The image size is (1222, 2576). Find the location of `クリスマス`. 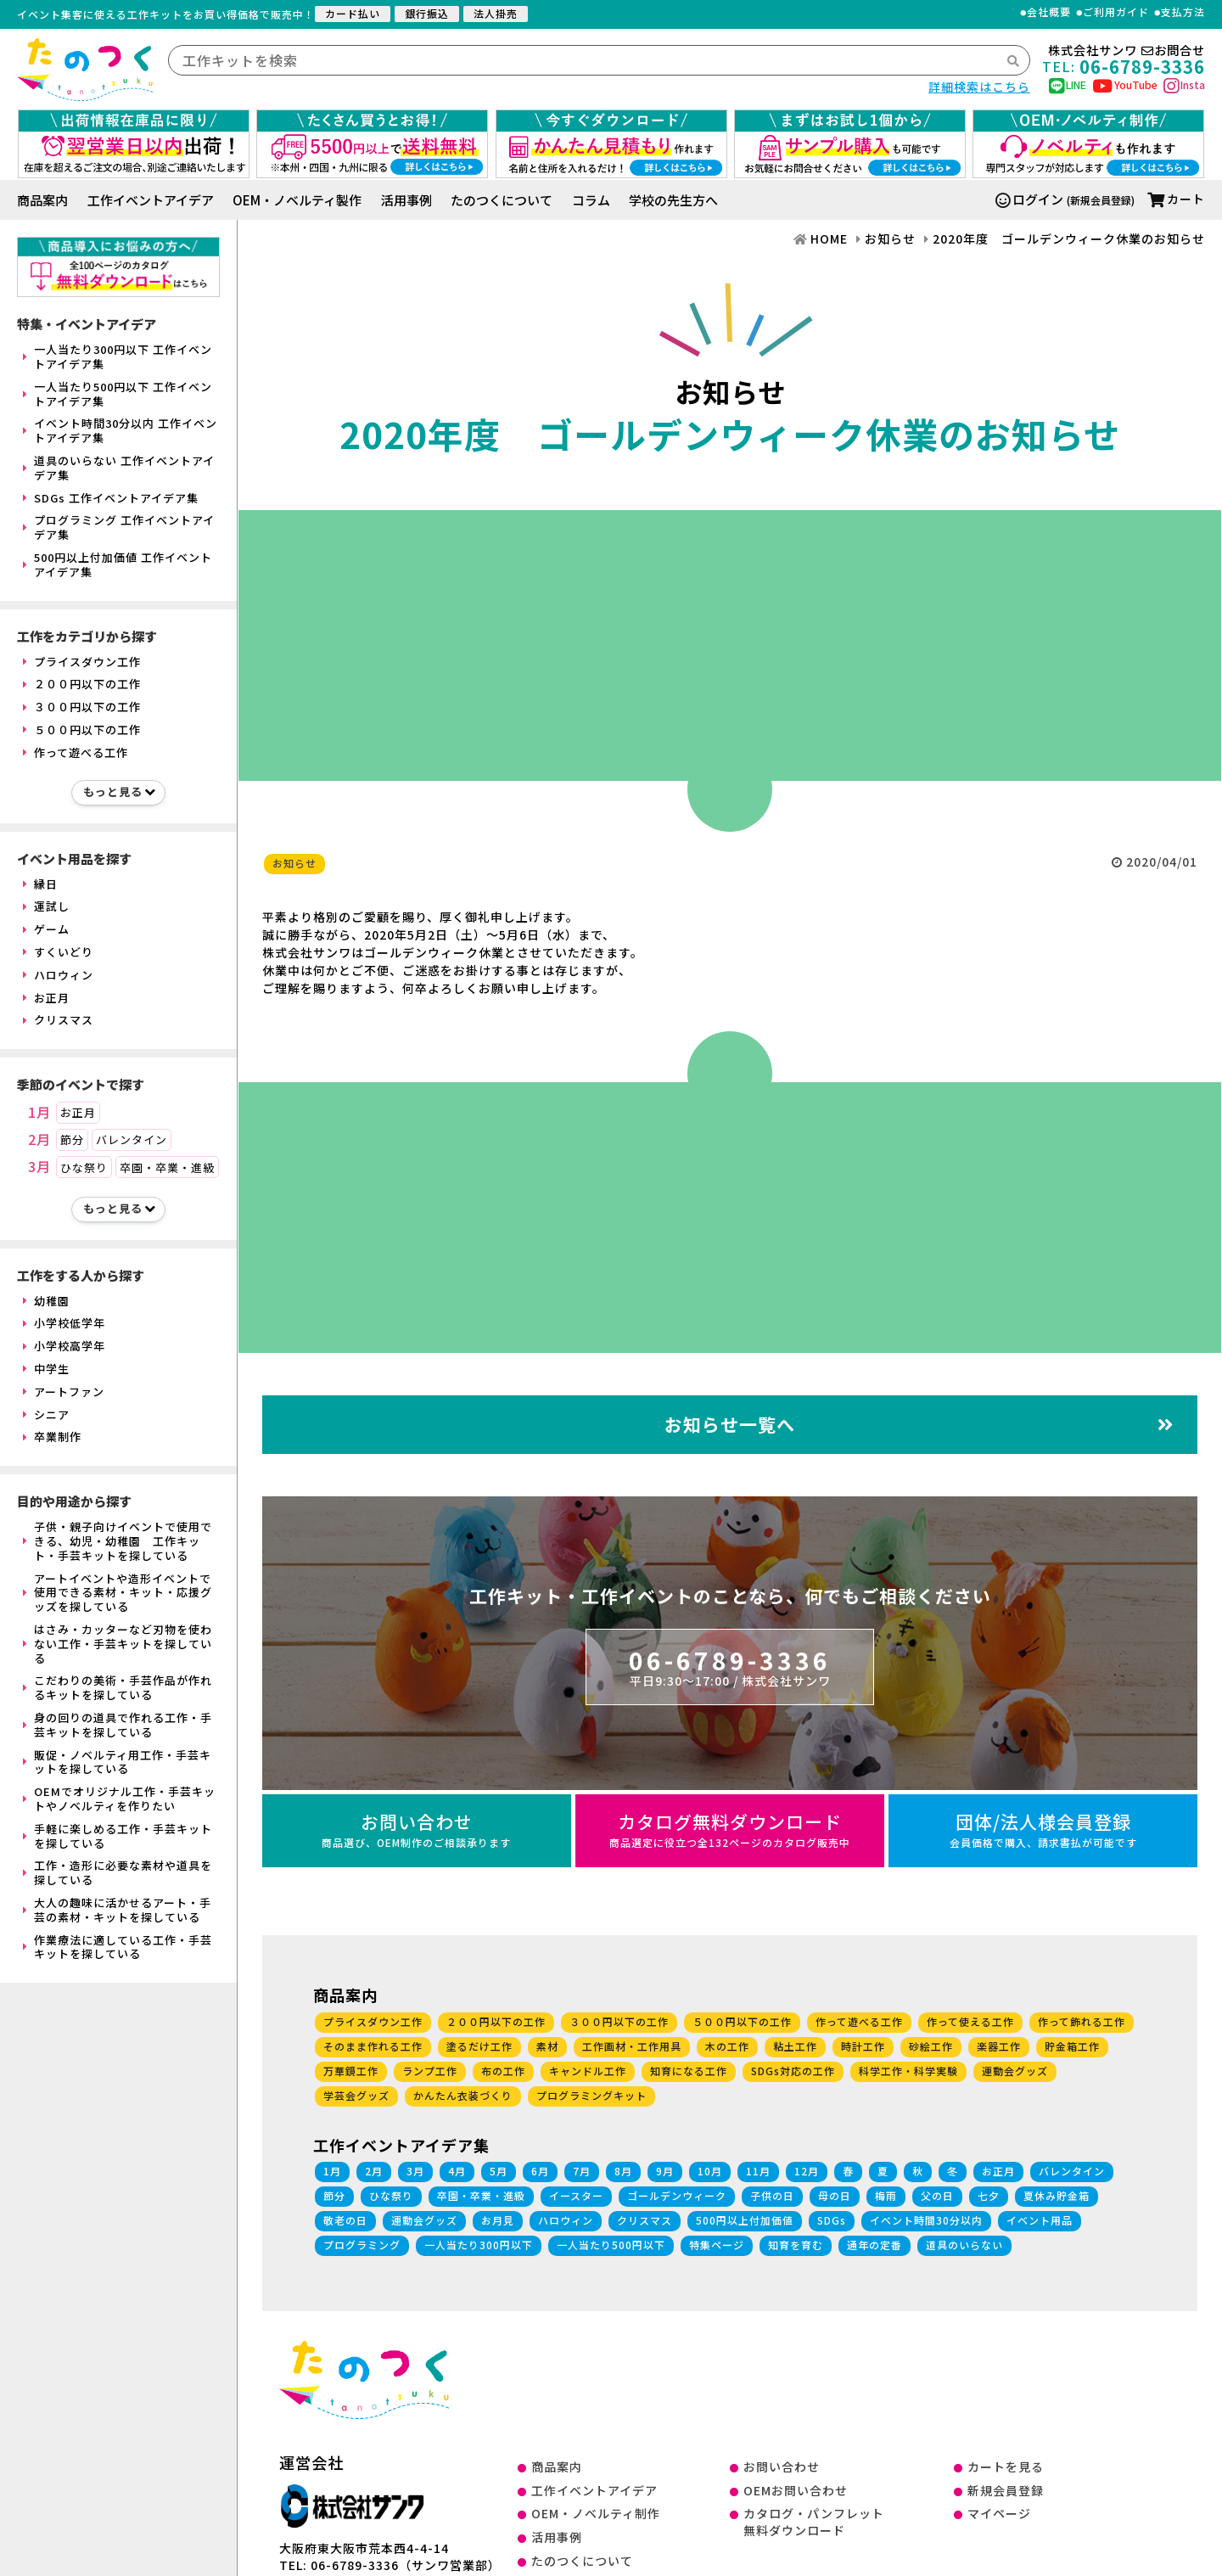

クリスマス is located at coordinates (58, 1020).